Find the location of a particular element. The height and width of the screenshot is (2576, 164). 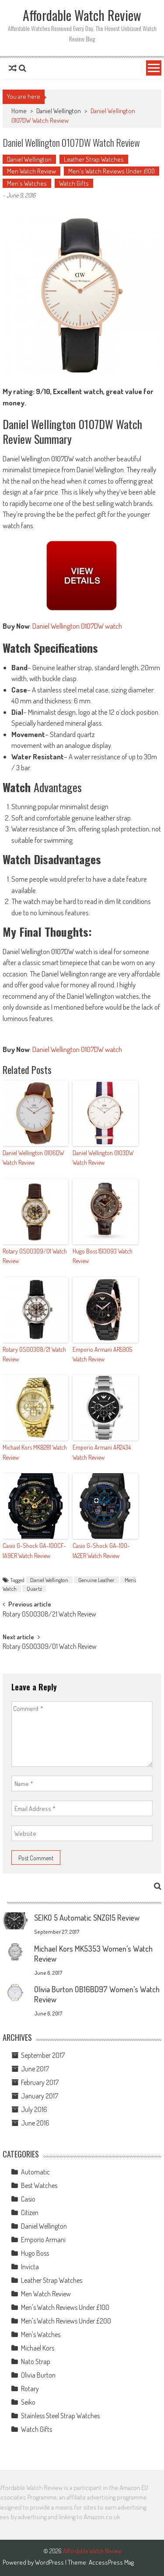

June 2017 is located at coordinates (35, 2068).